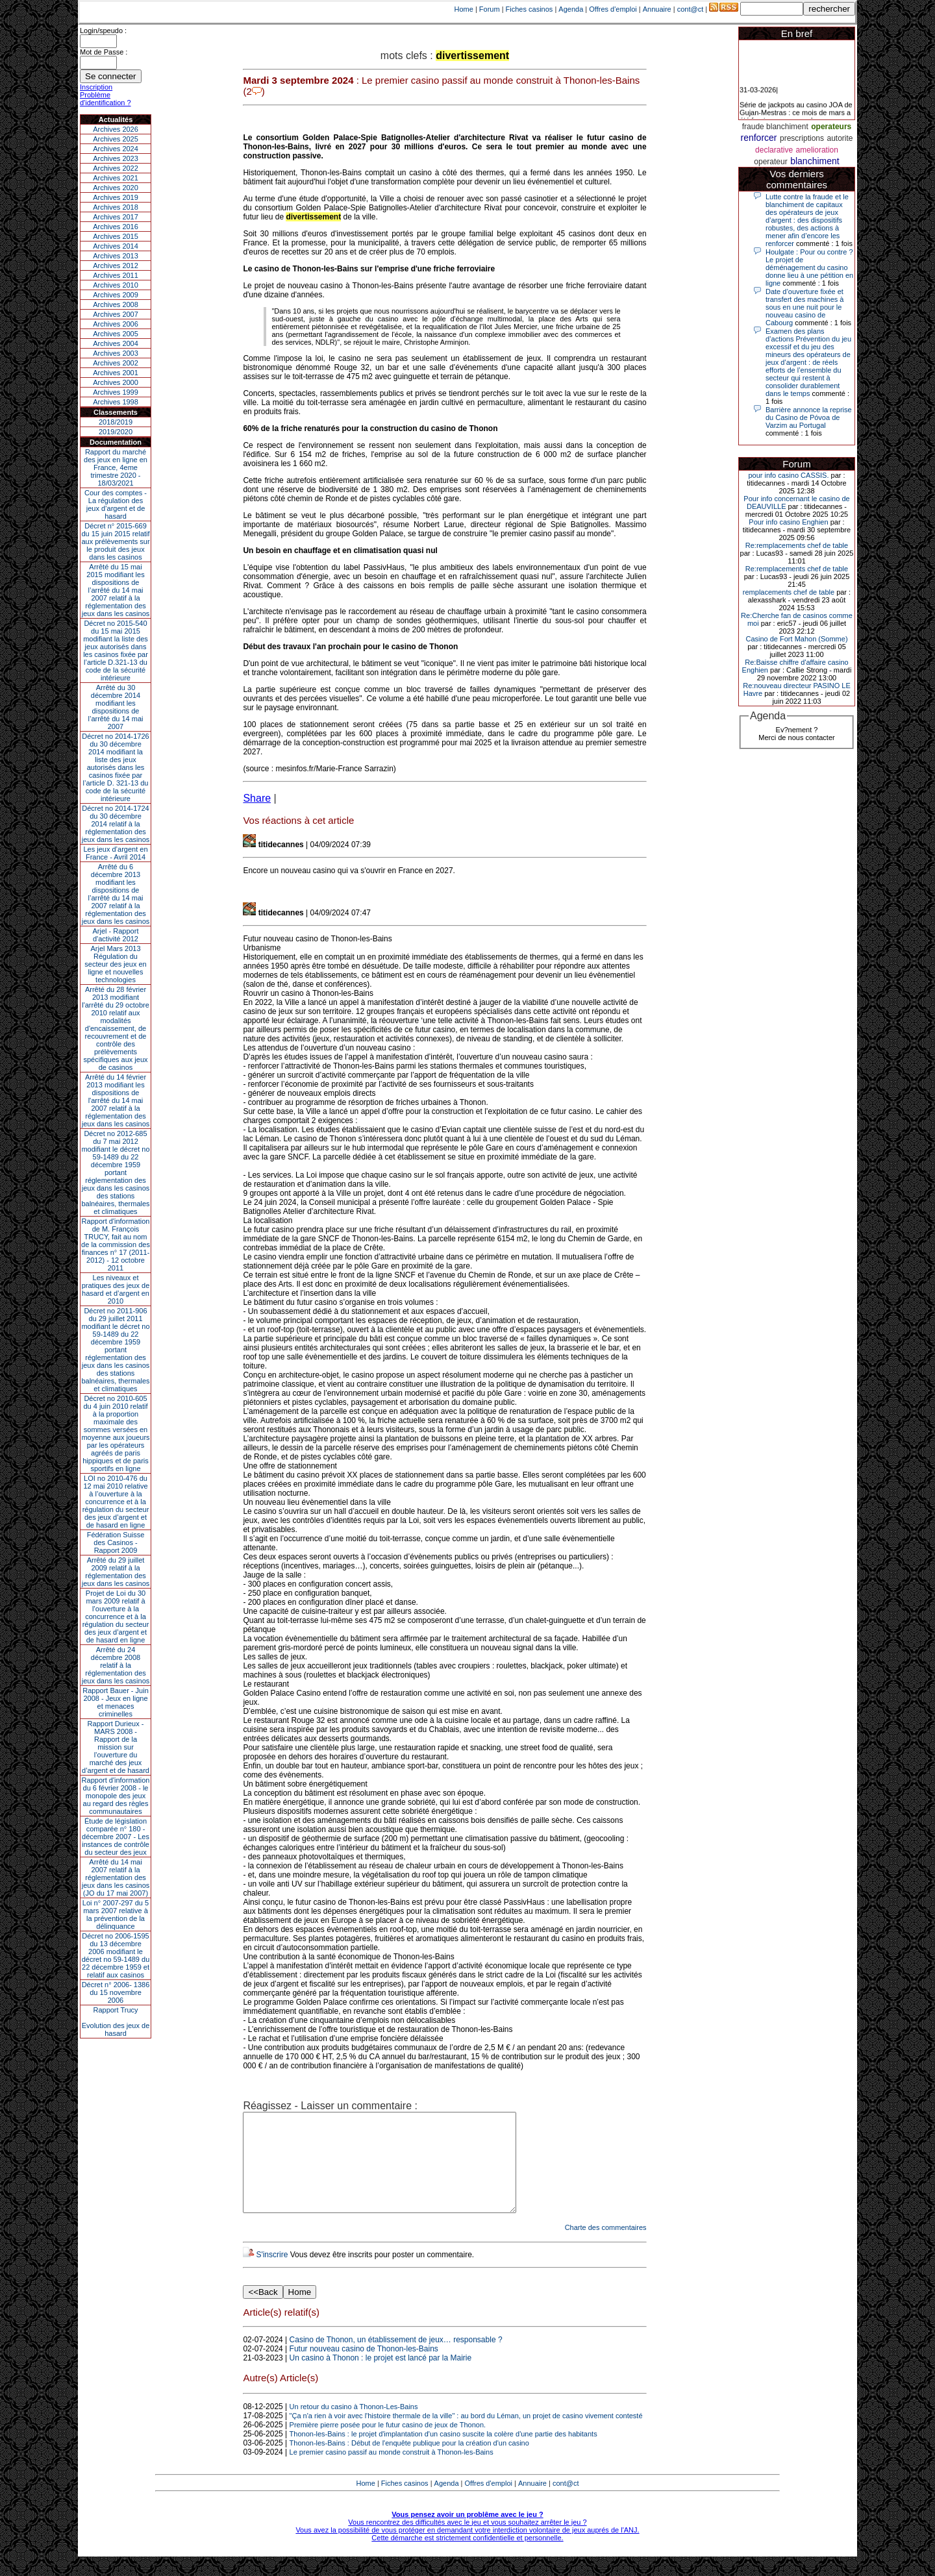  What do you see at coordinates (115, 373) in the screenshot?
I see `Archives 2001` at bounding box center [115, 373].